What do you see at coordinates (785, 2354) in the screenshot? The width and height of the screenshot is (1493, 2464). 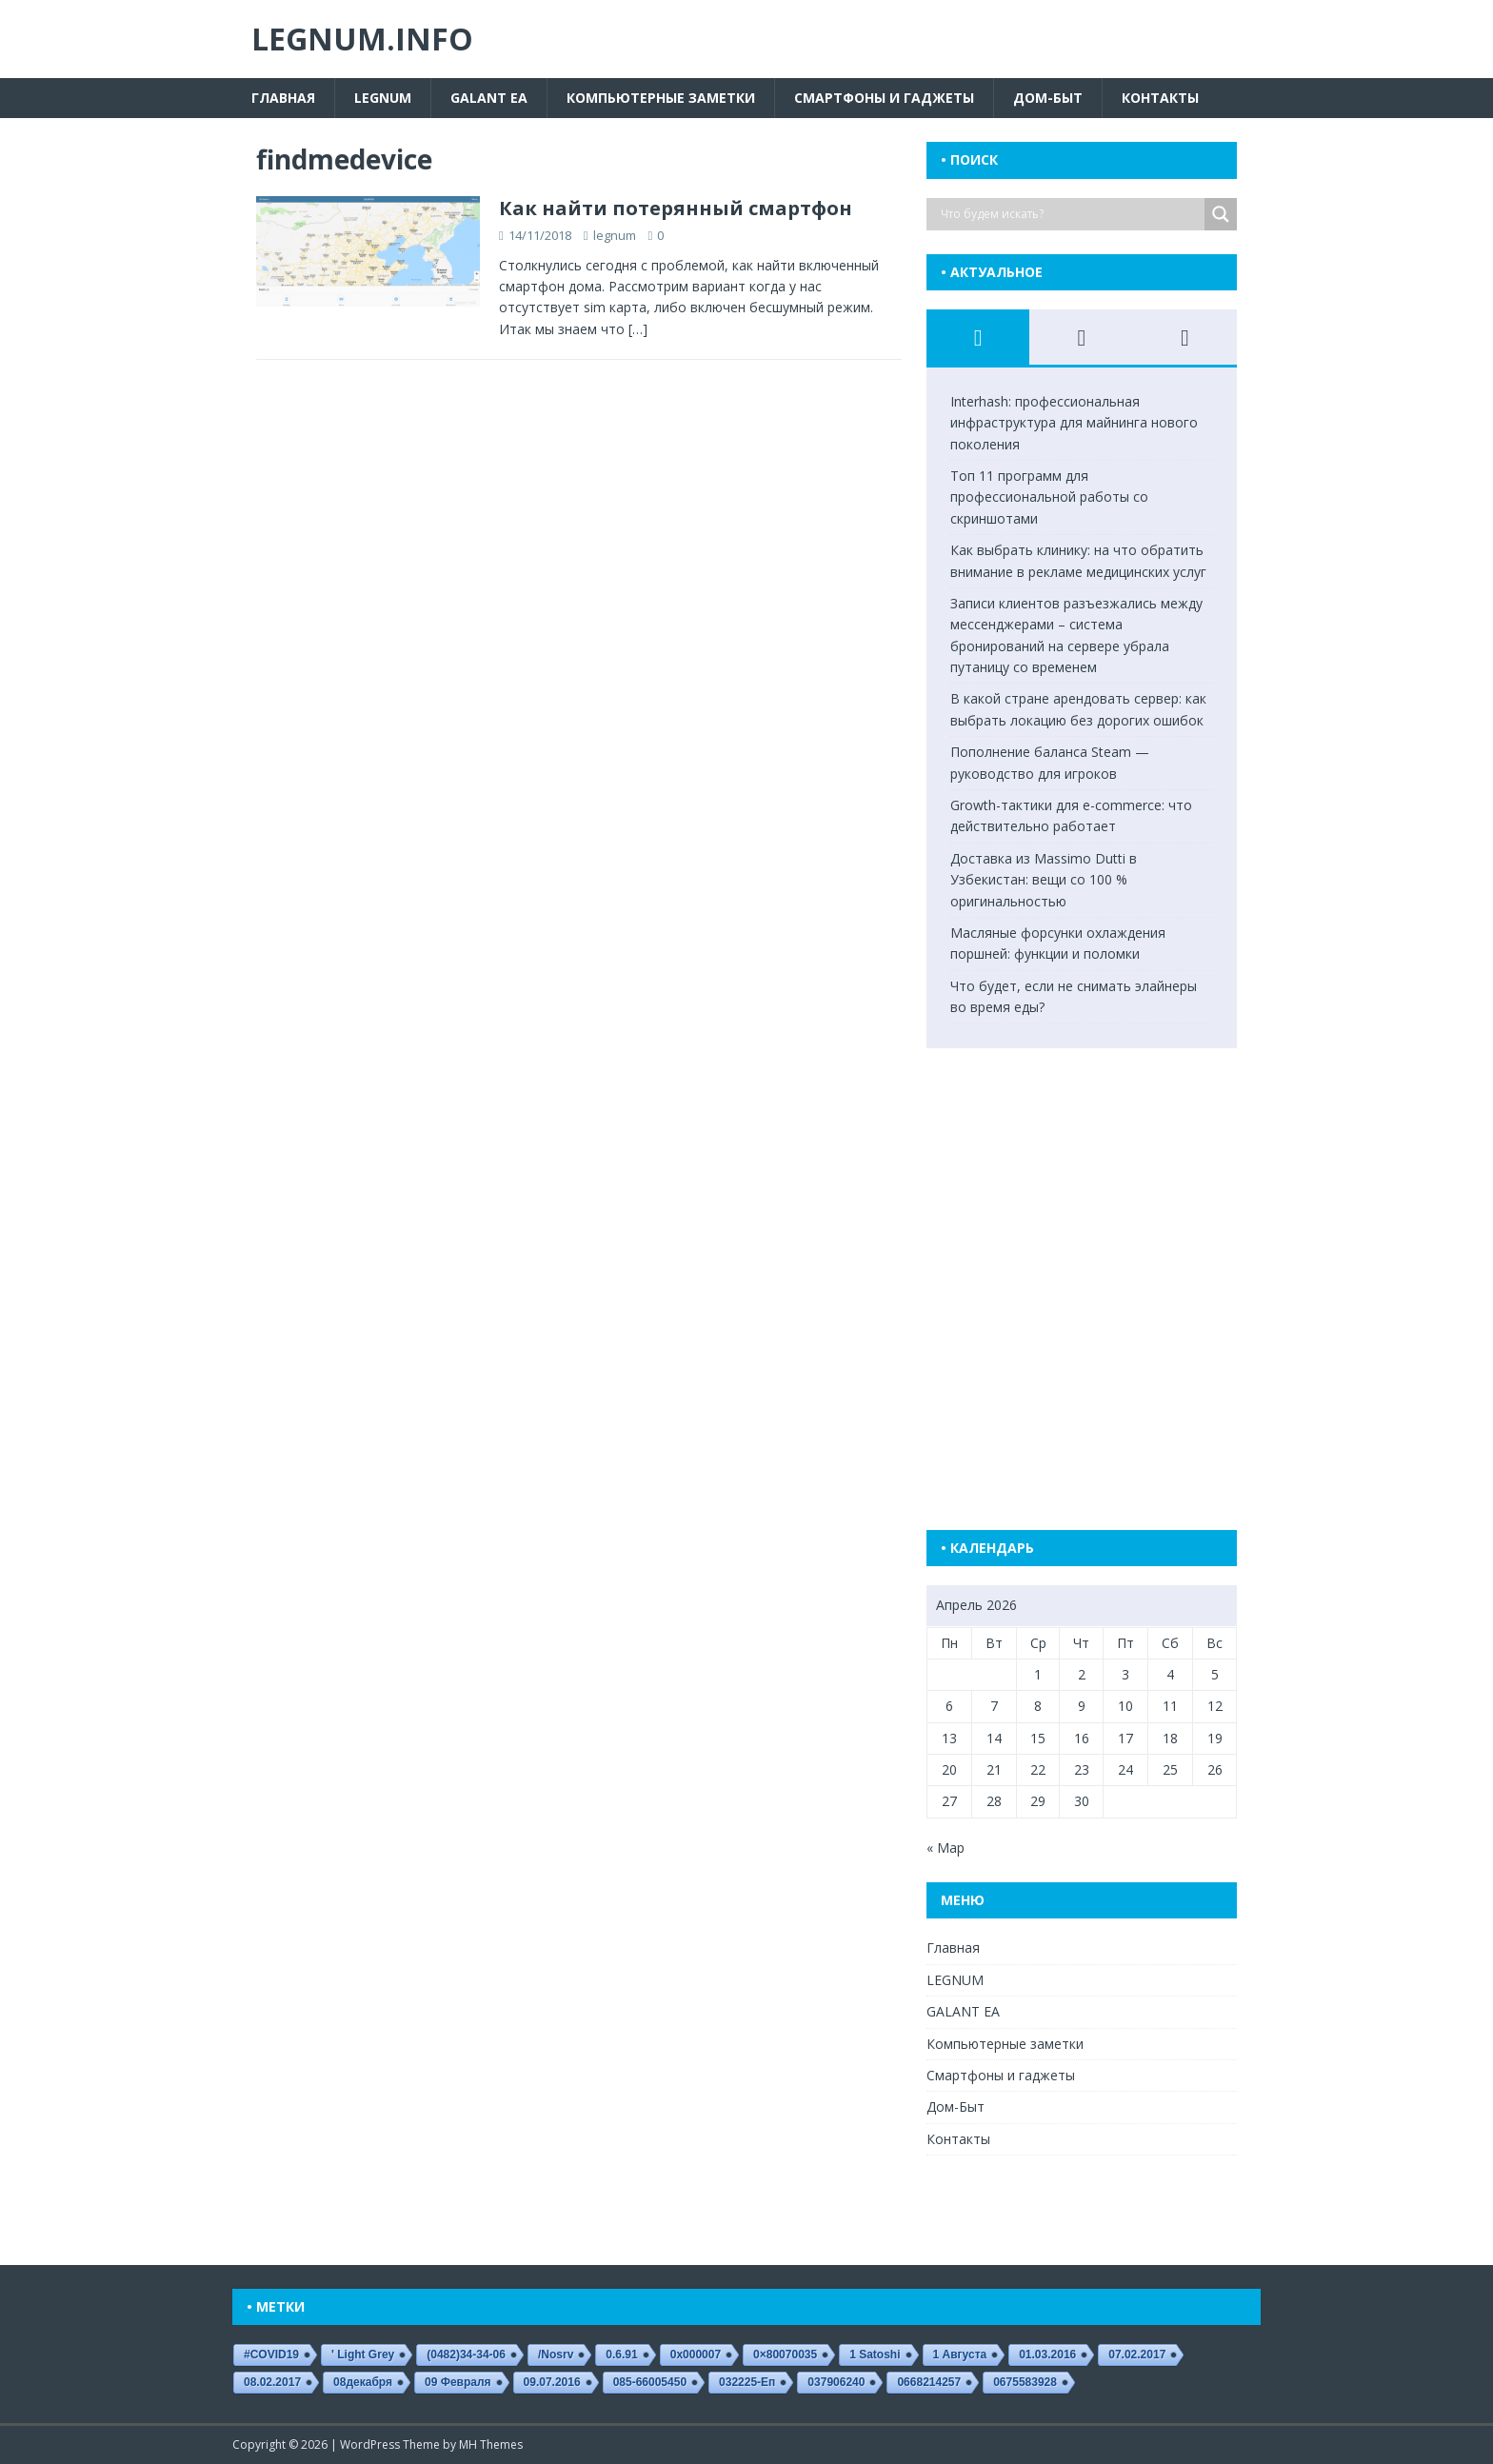 I see `0×80070035` at bounding box center [785, 2354].